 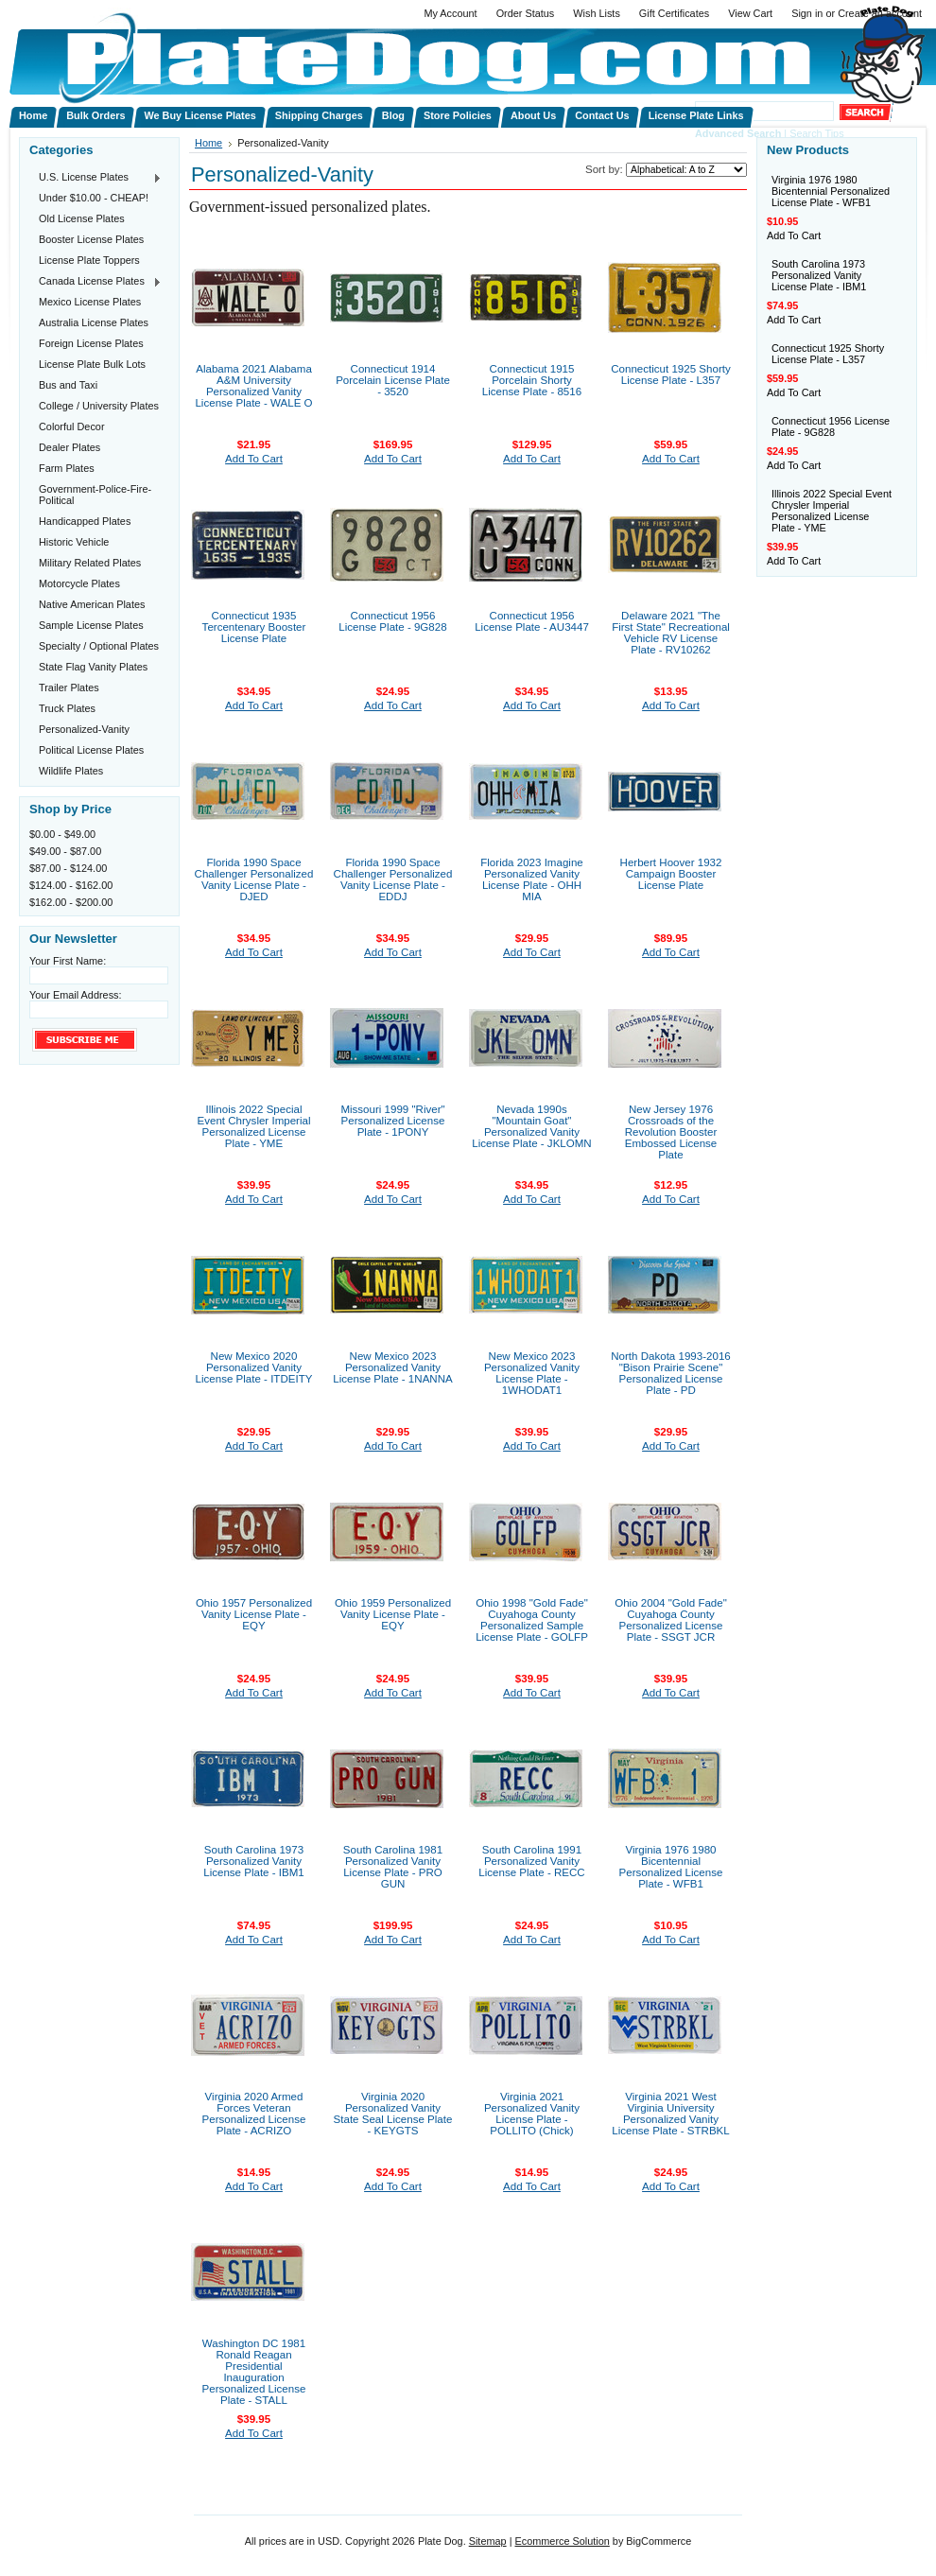 What do you see at coordinates (69, 447) in the screenshot?
I see `Dealer Plates` at bounding box center [69, 447].